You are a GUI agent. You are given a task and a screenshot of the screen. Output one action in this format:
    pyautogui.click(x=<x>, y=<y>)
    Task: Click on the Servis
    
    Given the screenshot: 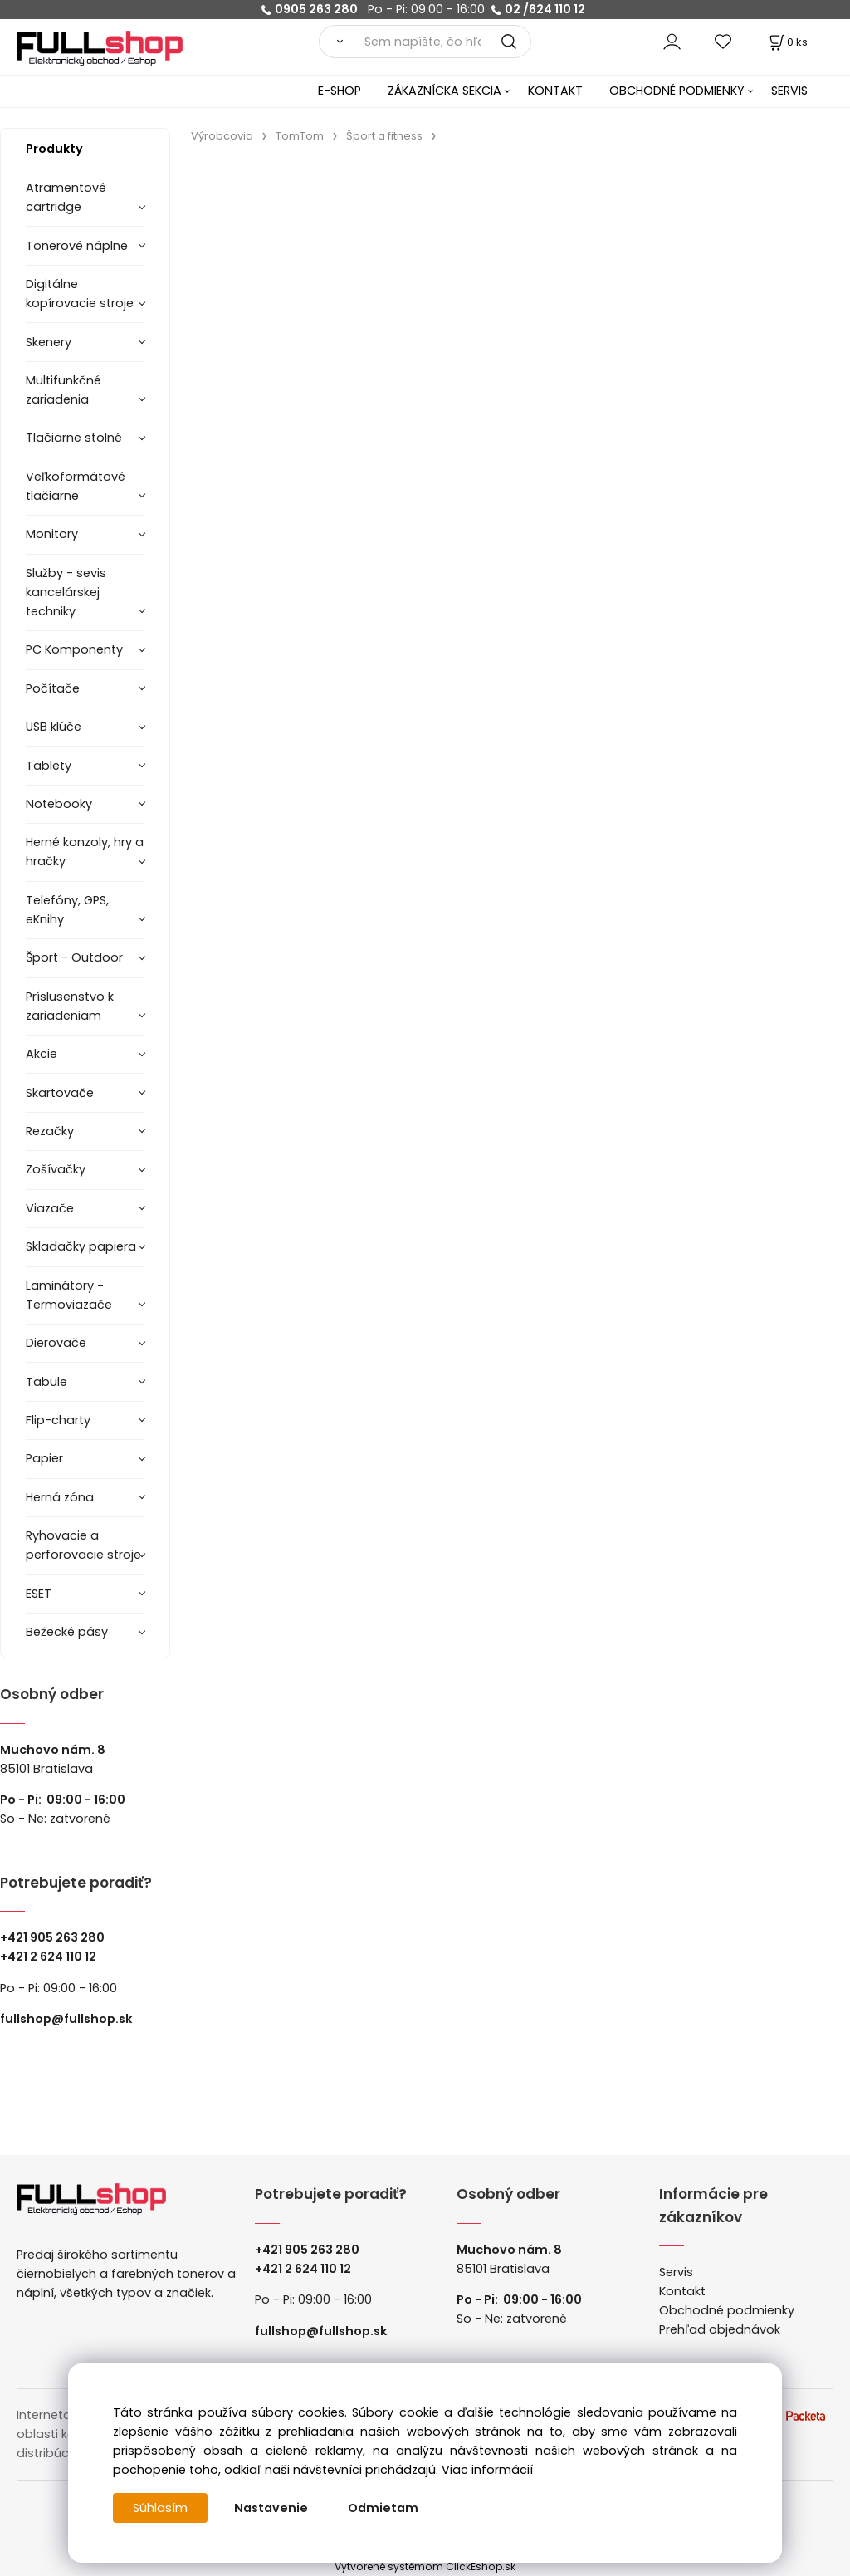 What is the action you would take?
    pyautogui.click(x=676, y=2272)
    